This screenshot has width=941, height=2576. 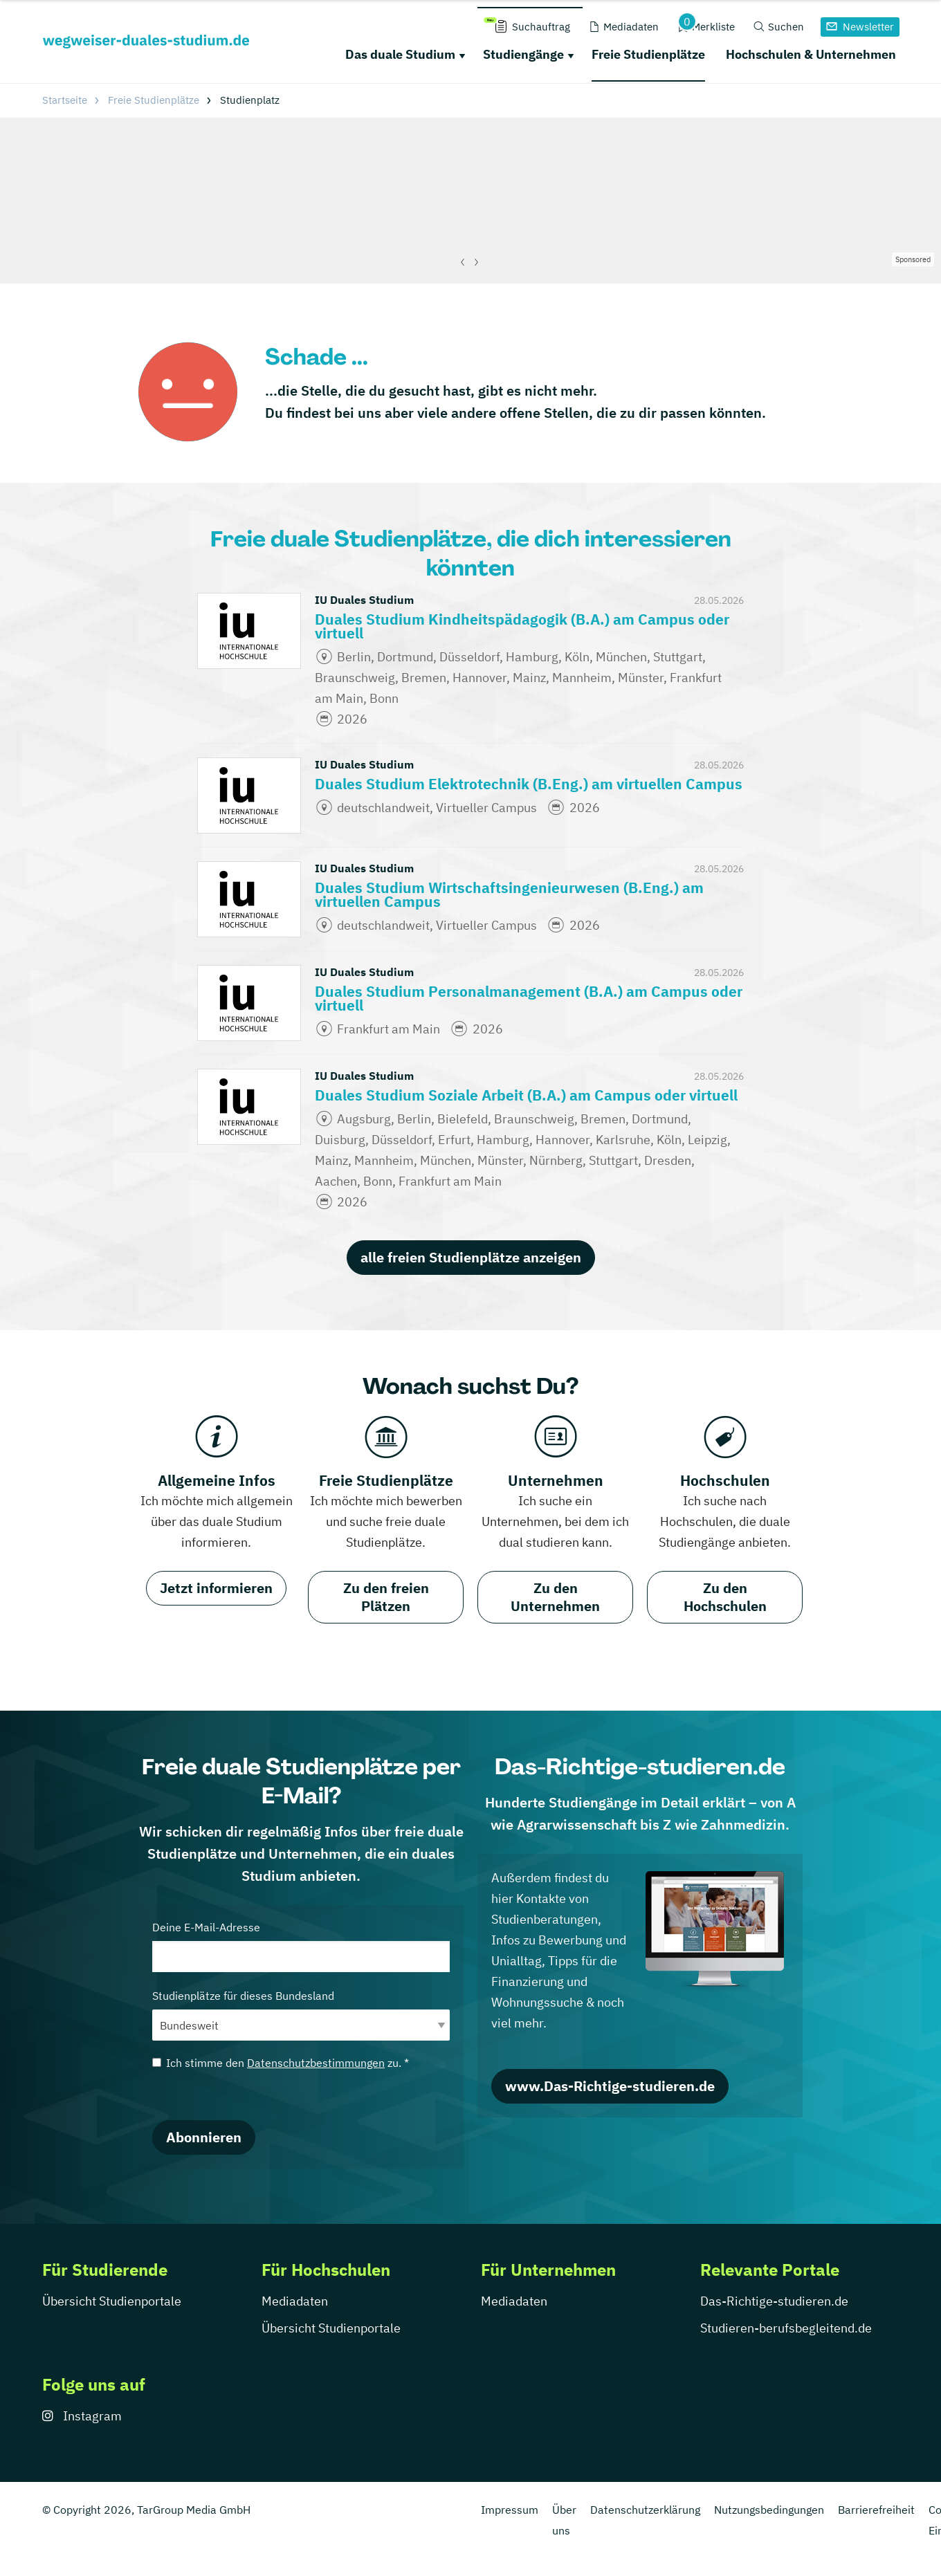 What do you see at coordinates (769, 2510) in the screenshot?
I see `Nutzungsbedingungen` at bounding box center [769, 2510].